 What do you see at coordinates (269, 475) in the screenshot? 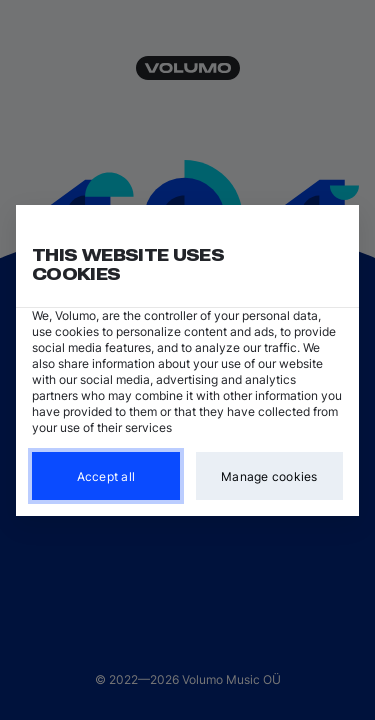
I see `Manage cookies` at bounding box center [269, 475].